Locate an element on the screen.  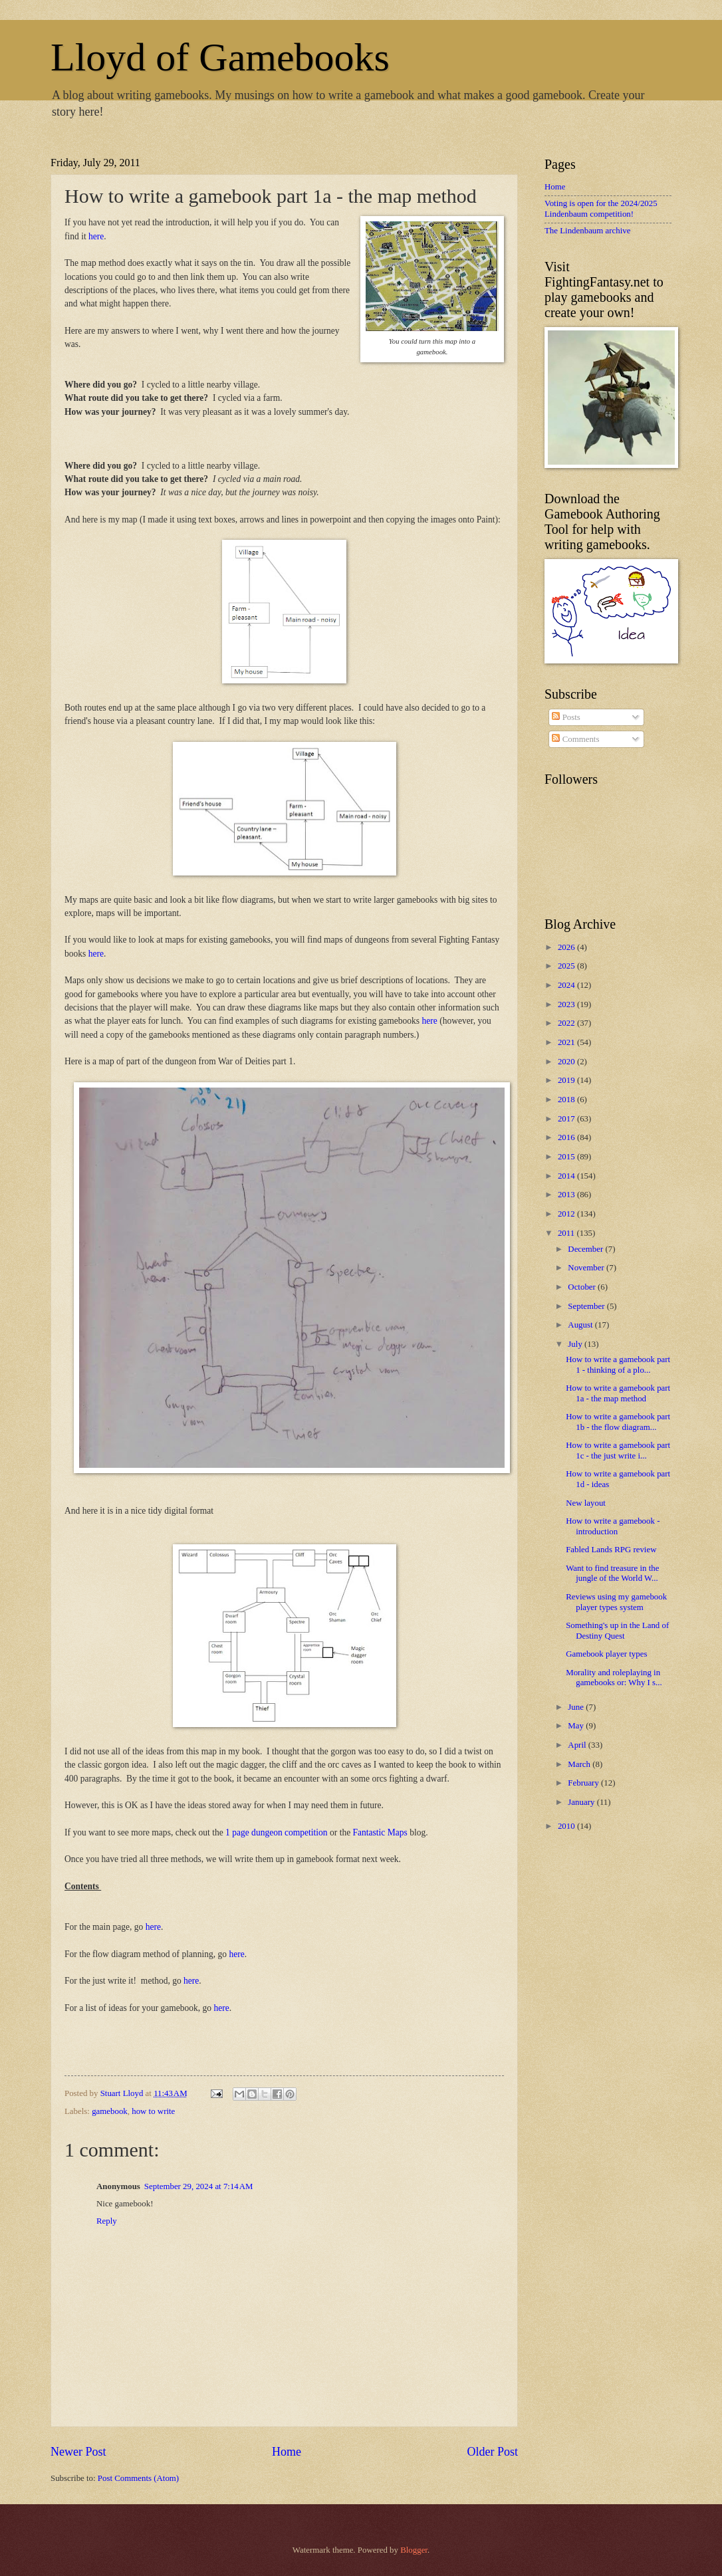
2014 is located at coordinates (567, 1176).